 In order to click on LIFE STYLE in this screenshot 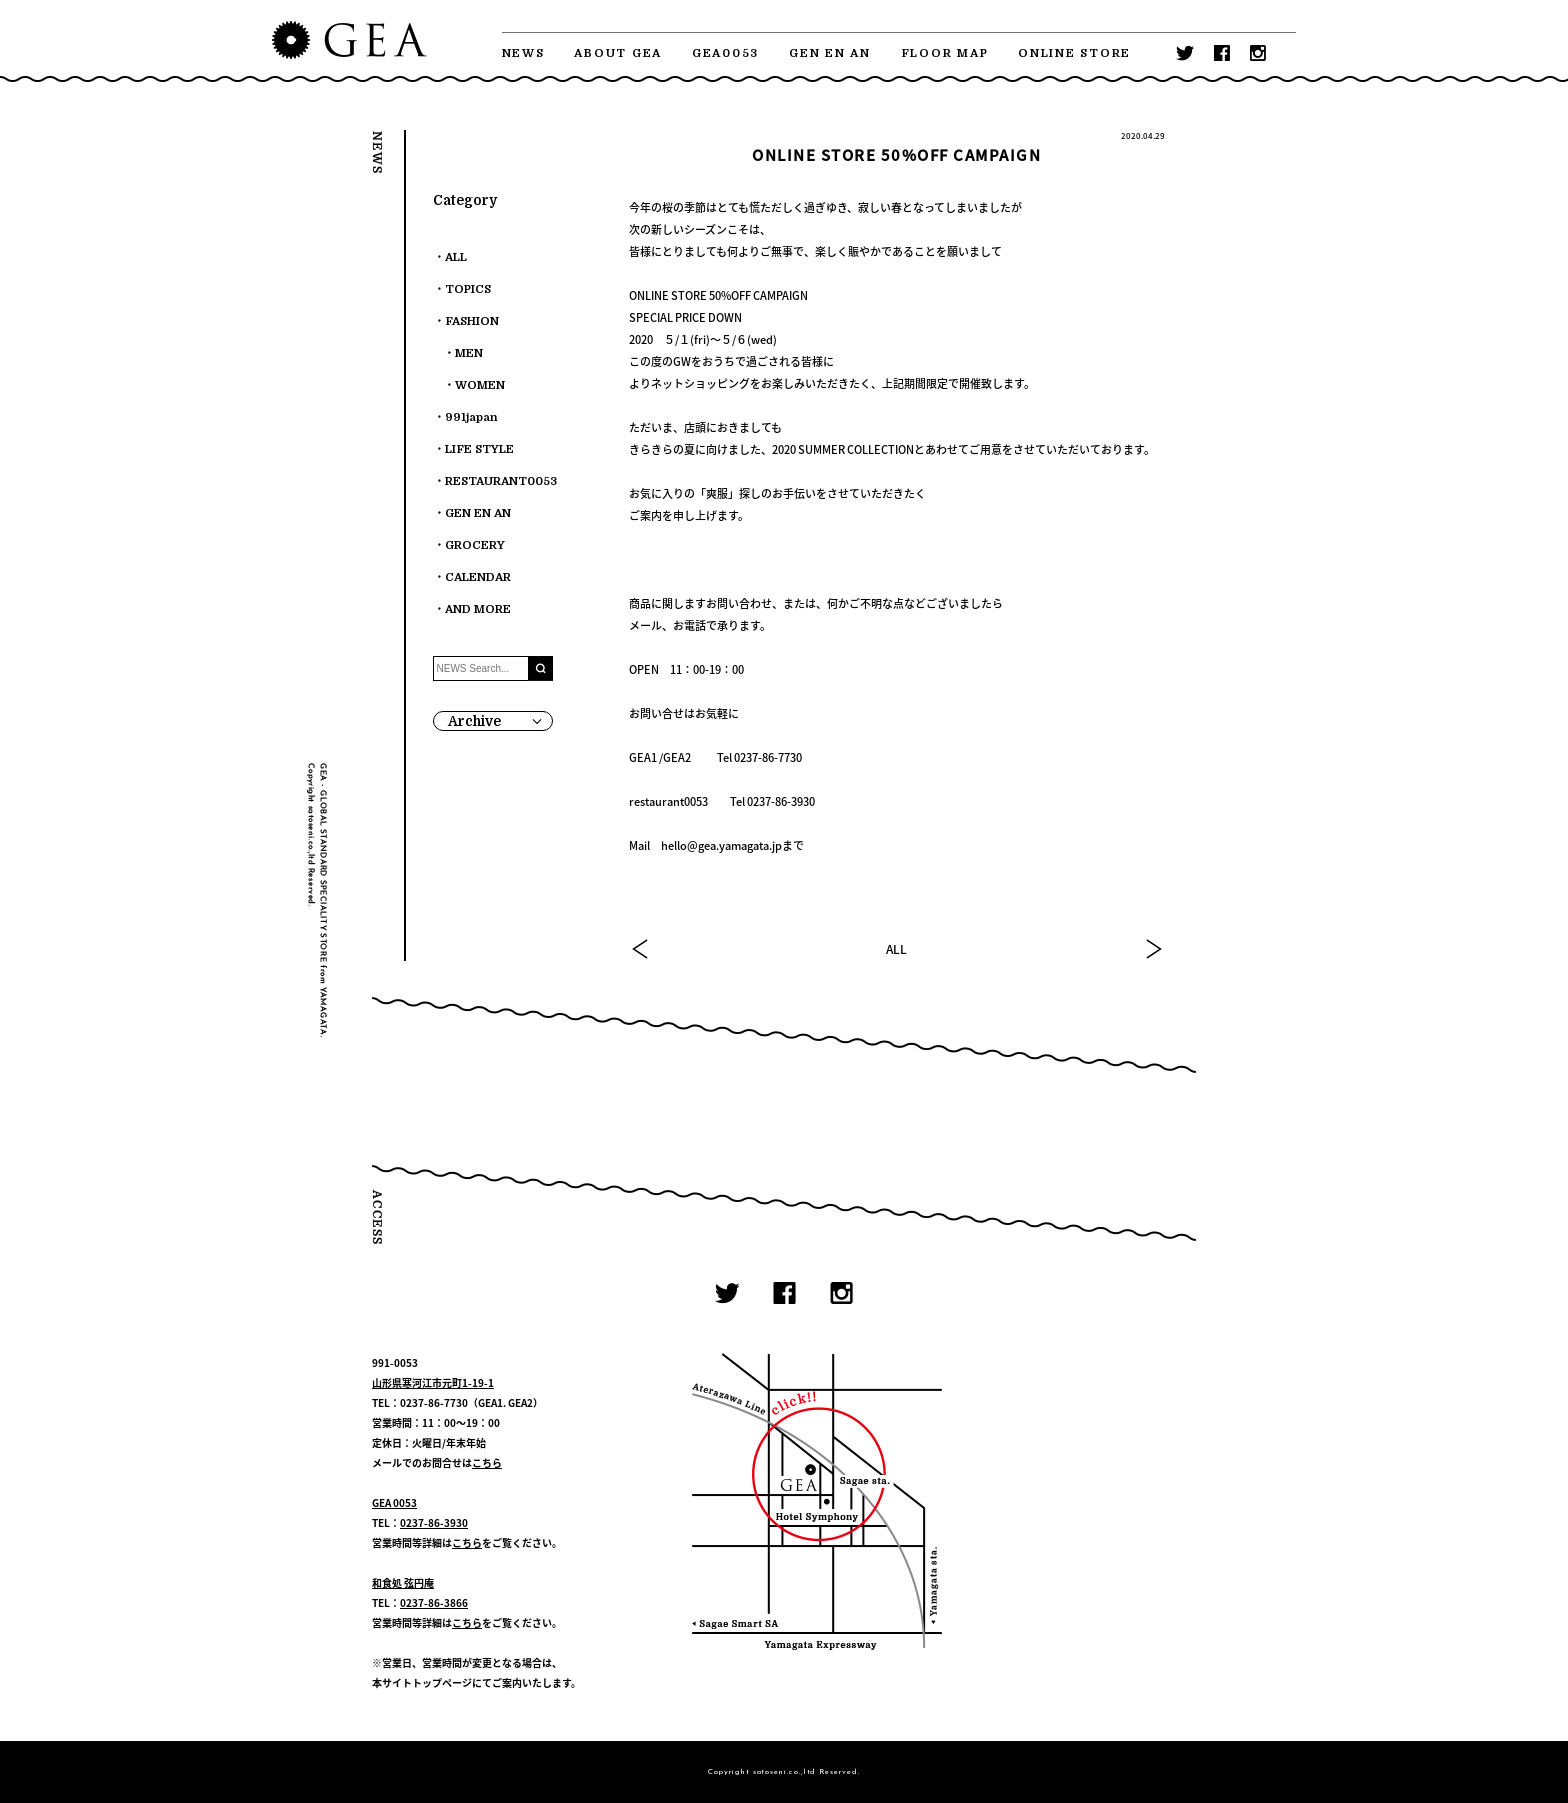, I will do `click(479, 449)`.